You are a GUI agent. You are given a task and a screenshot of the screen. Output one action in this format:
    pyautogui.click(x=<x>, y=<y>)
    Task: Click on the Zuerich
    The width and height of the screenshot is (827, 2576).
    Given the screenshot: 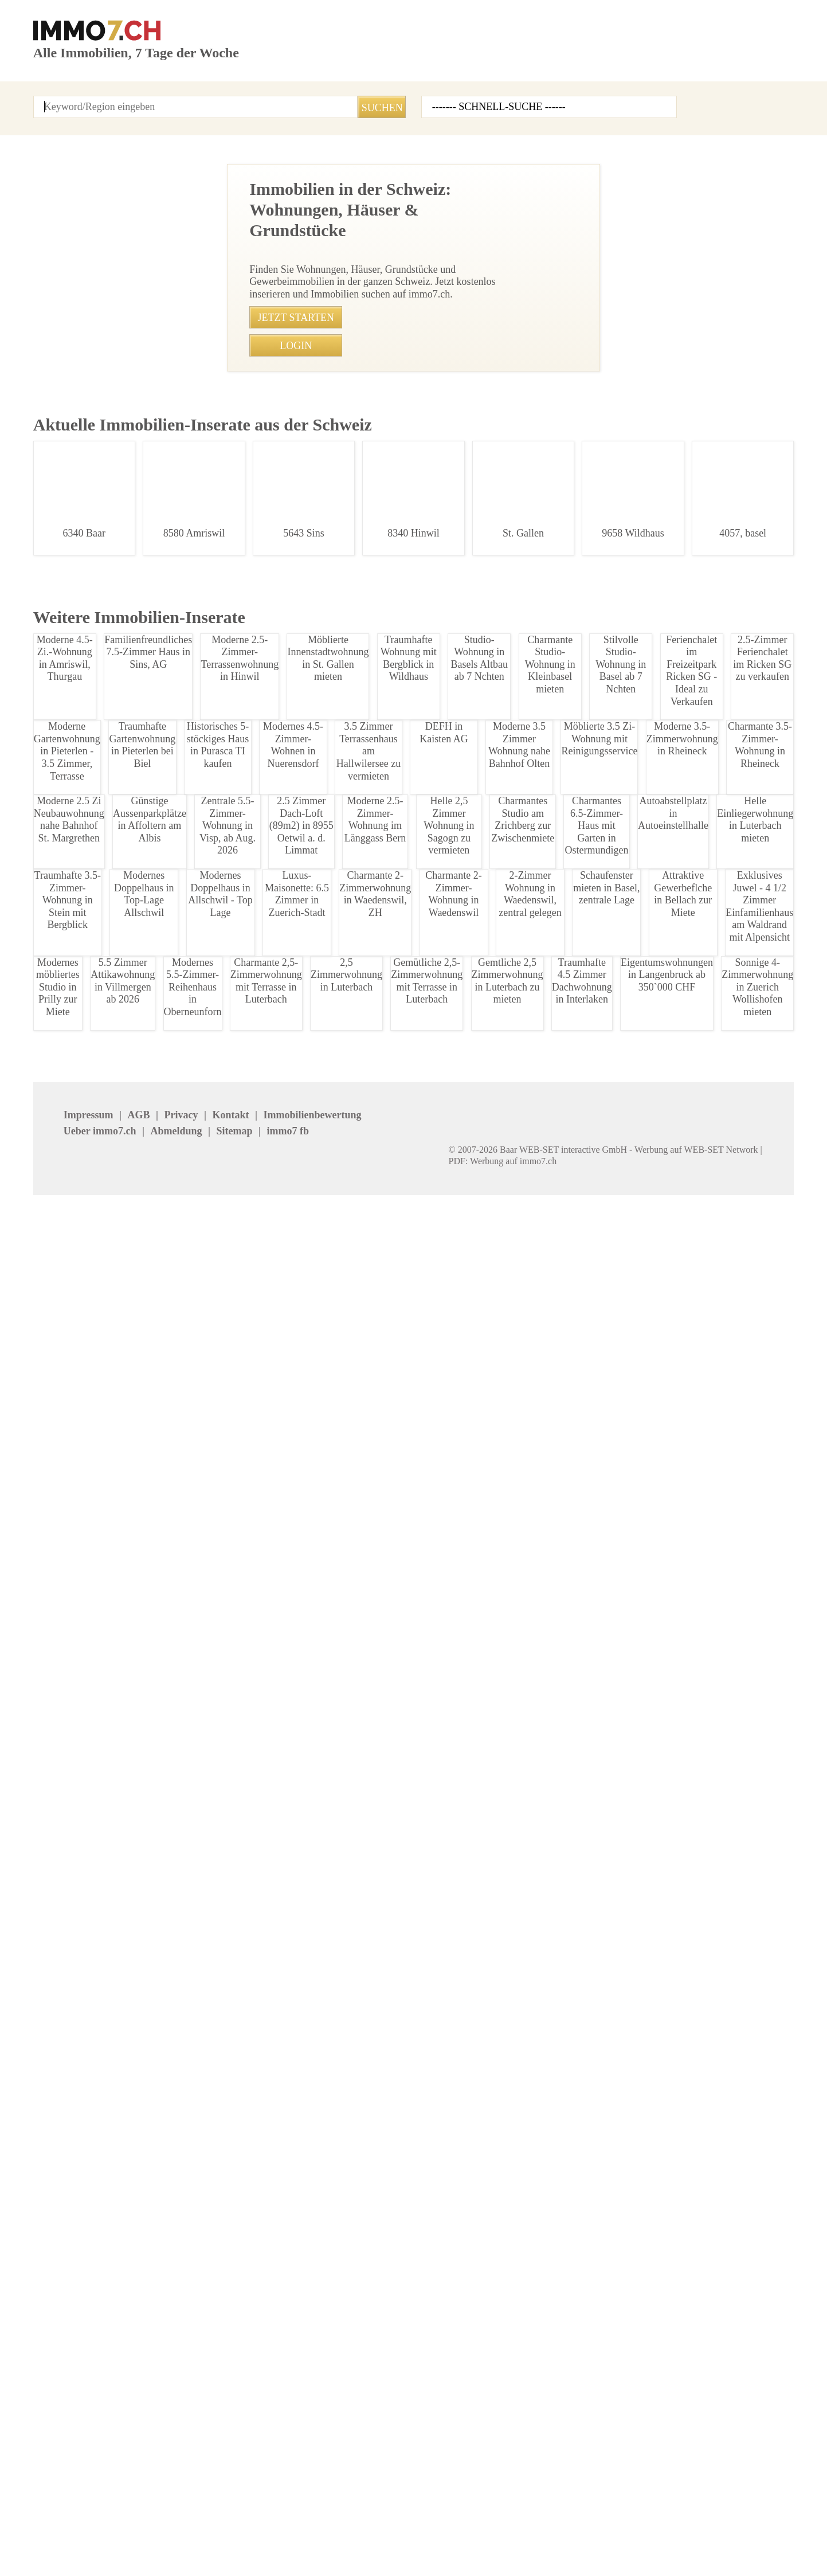 What is the action you would take?
    pyautogui.click(x=676, y=2267)
    